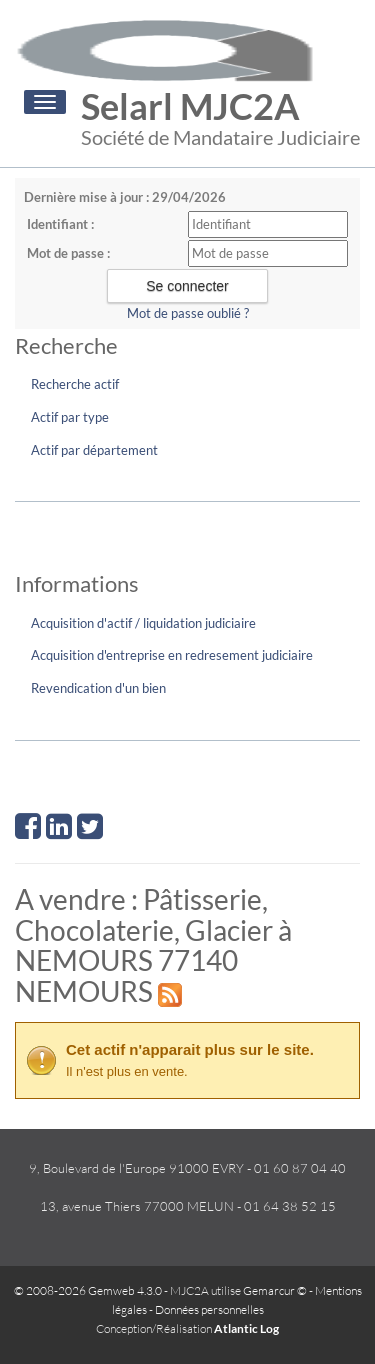  I want to click on Revendication d'un bien, so click(98, 688).